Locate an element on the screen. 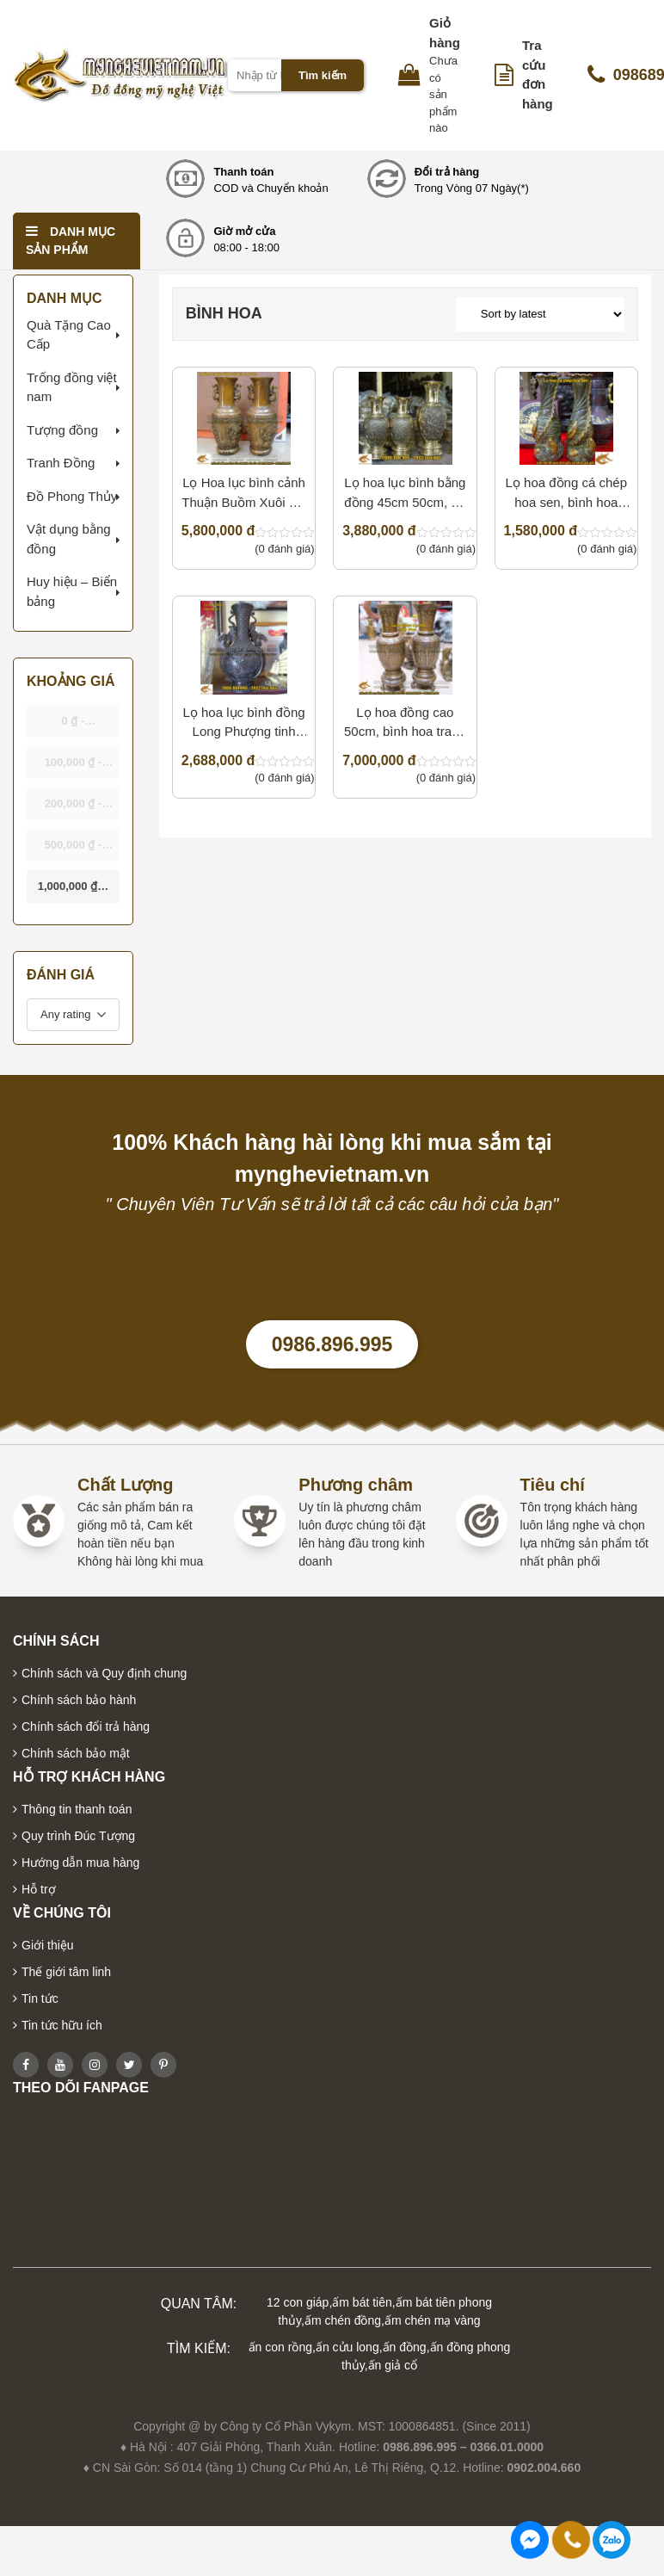 This screenshot has height=2576, width=664. Tìm kiếm is located at coordinates (322, 75).